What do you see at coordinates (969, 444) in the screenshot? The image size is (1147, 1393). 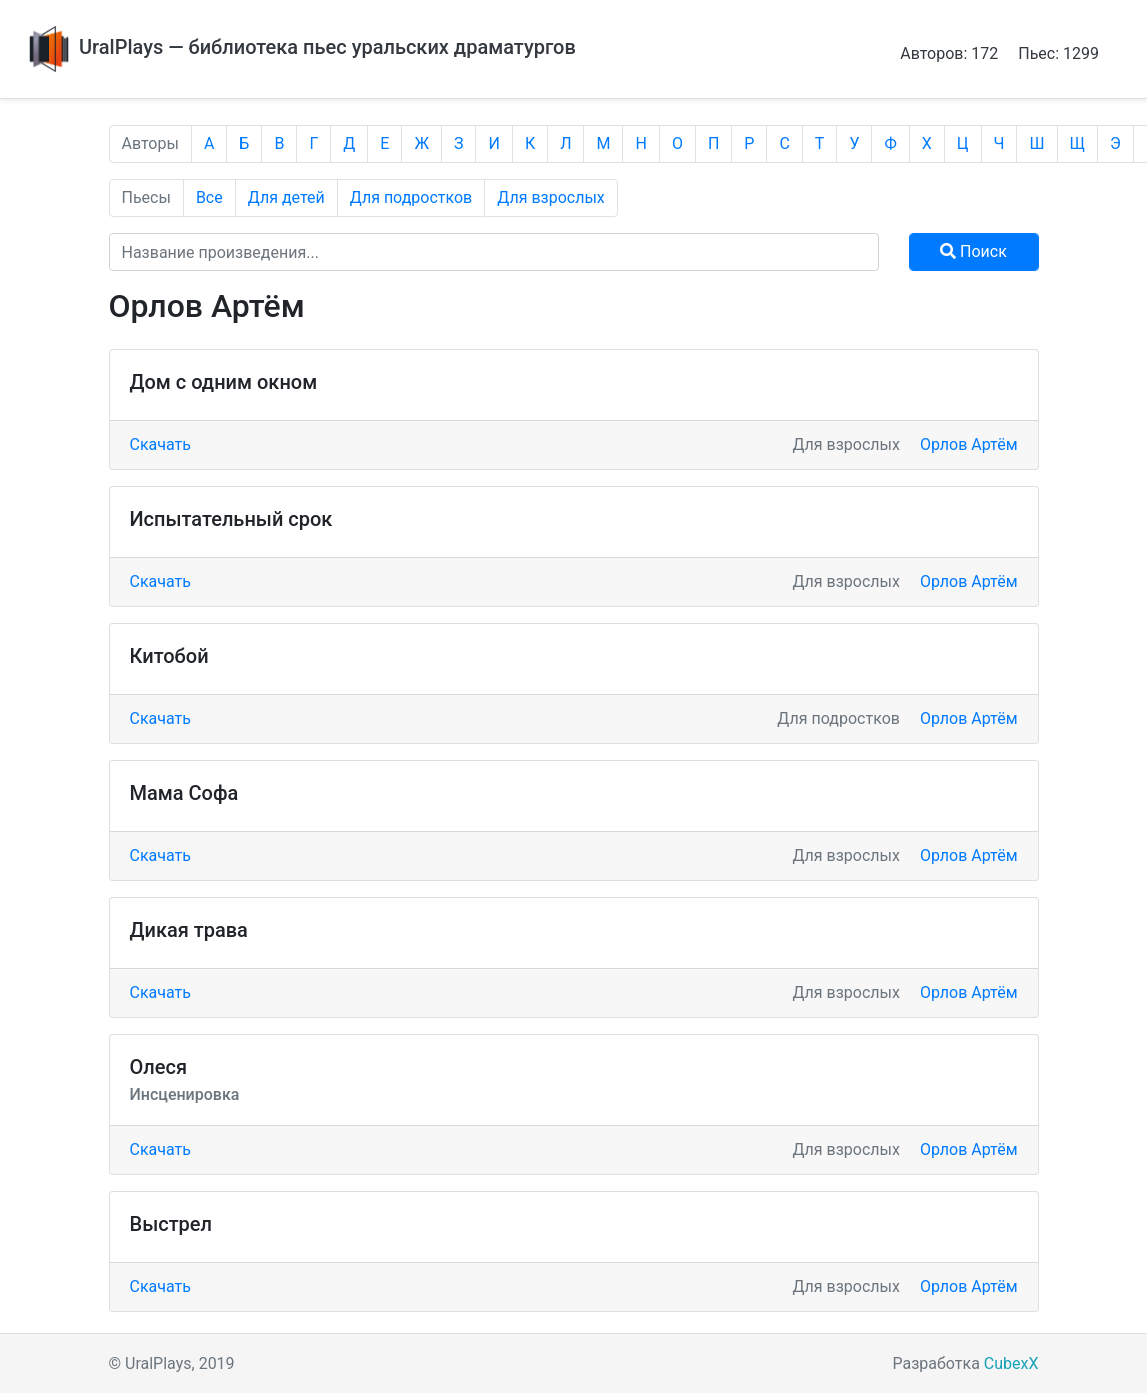 I see `Орлов Артём` at bounding box center [969, 444].